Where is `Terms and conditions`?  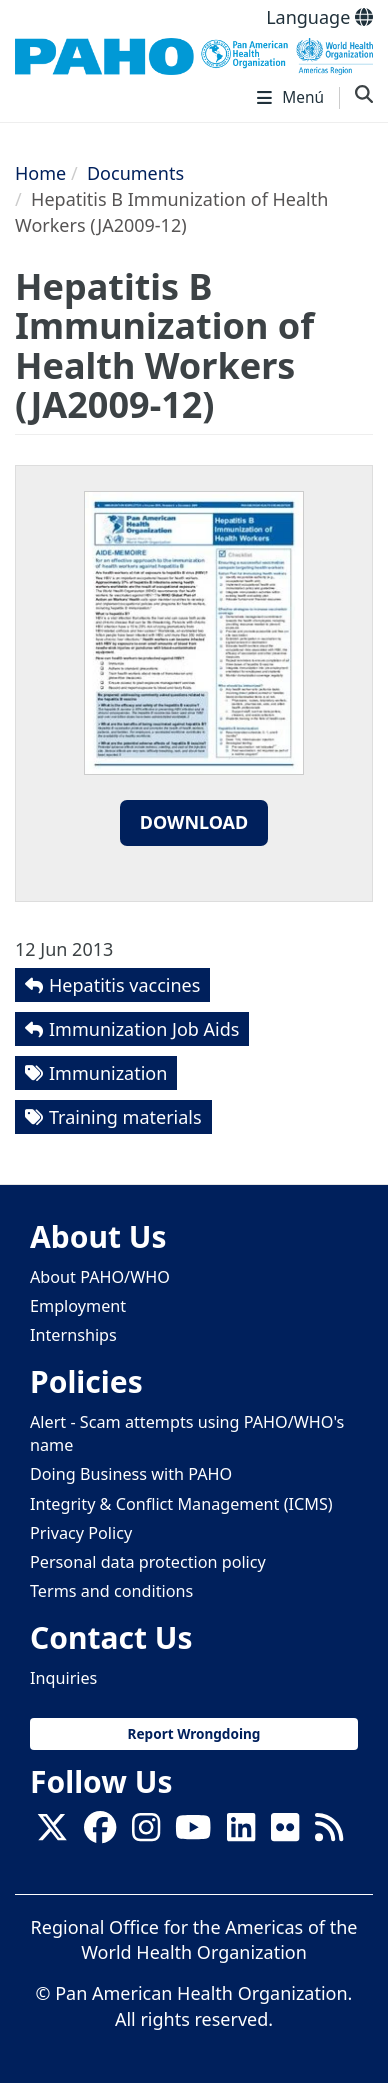 Terms and conditions is located at coordinates (111, 1591).